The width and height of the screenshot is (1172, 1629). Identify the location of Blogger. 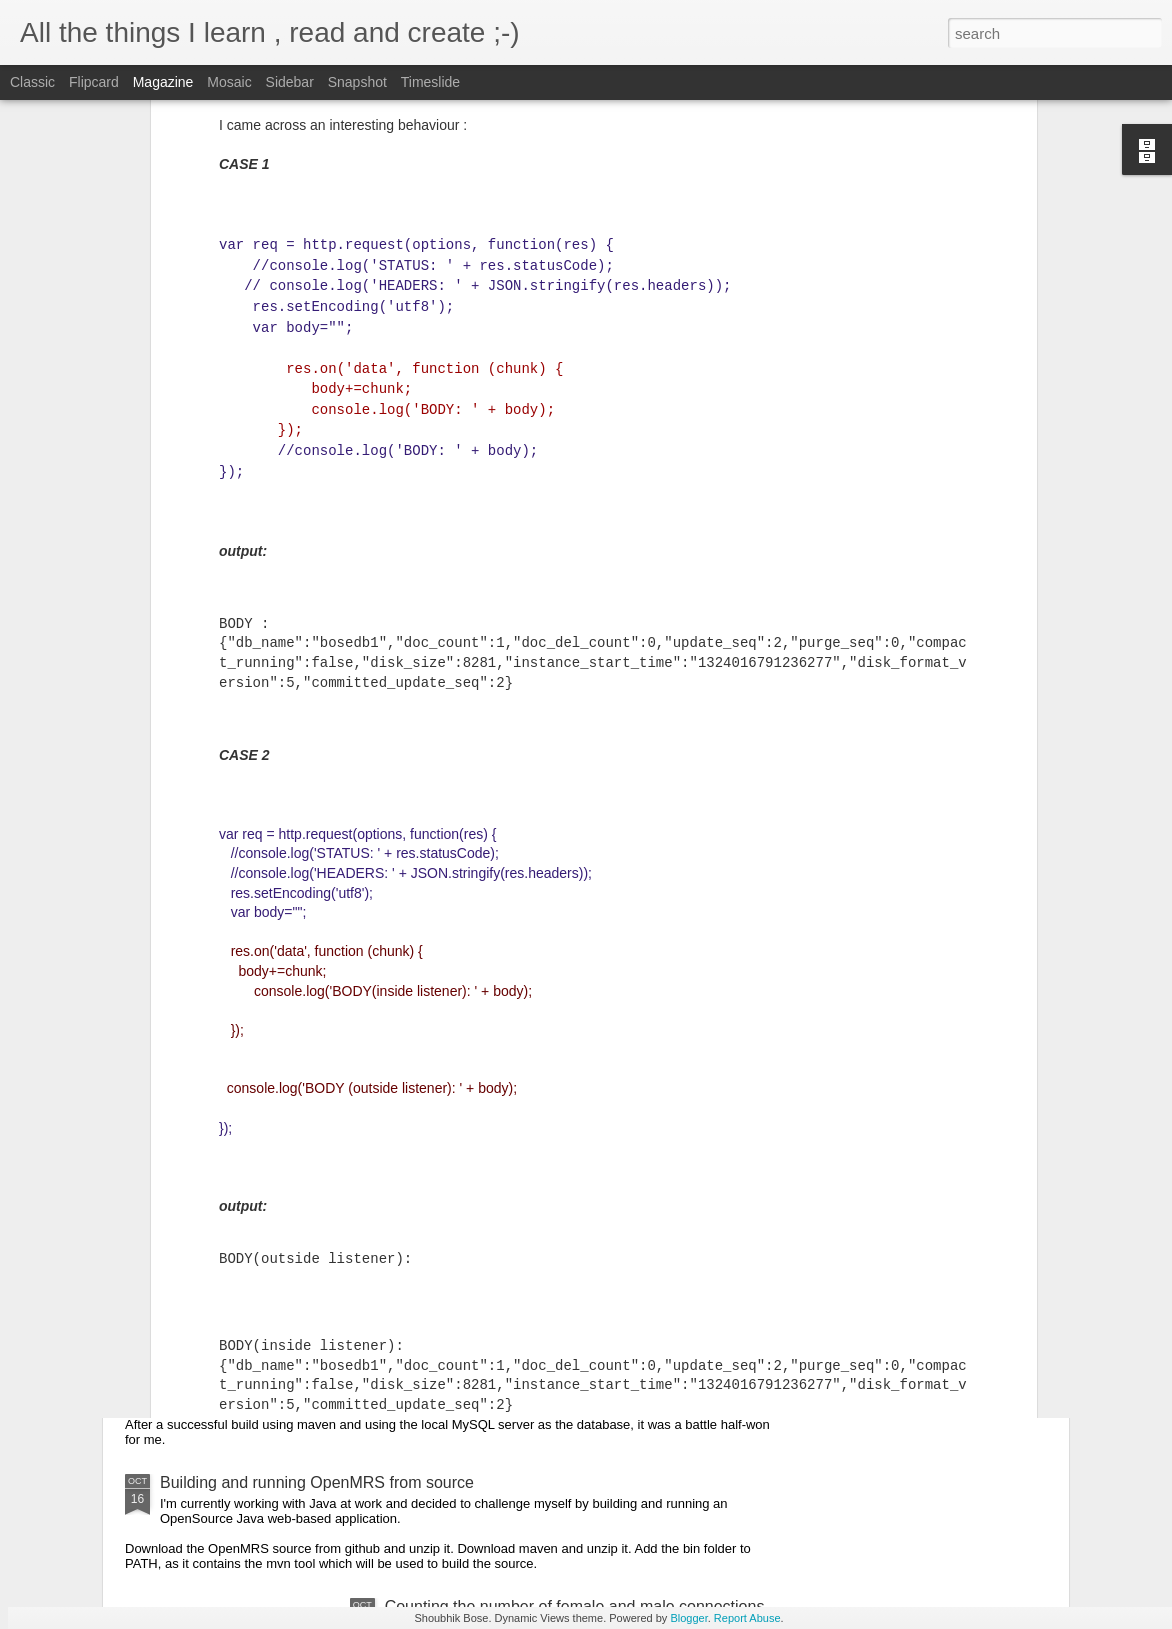
(688, 1618).